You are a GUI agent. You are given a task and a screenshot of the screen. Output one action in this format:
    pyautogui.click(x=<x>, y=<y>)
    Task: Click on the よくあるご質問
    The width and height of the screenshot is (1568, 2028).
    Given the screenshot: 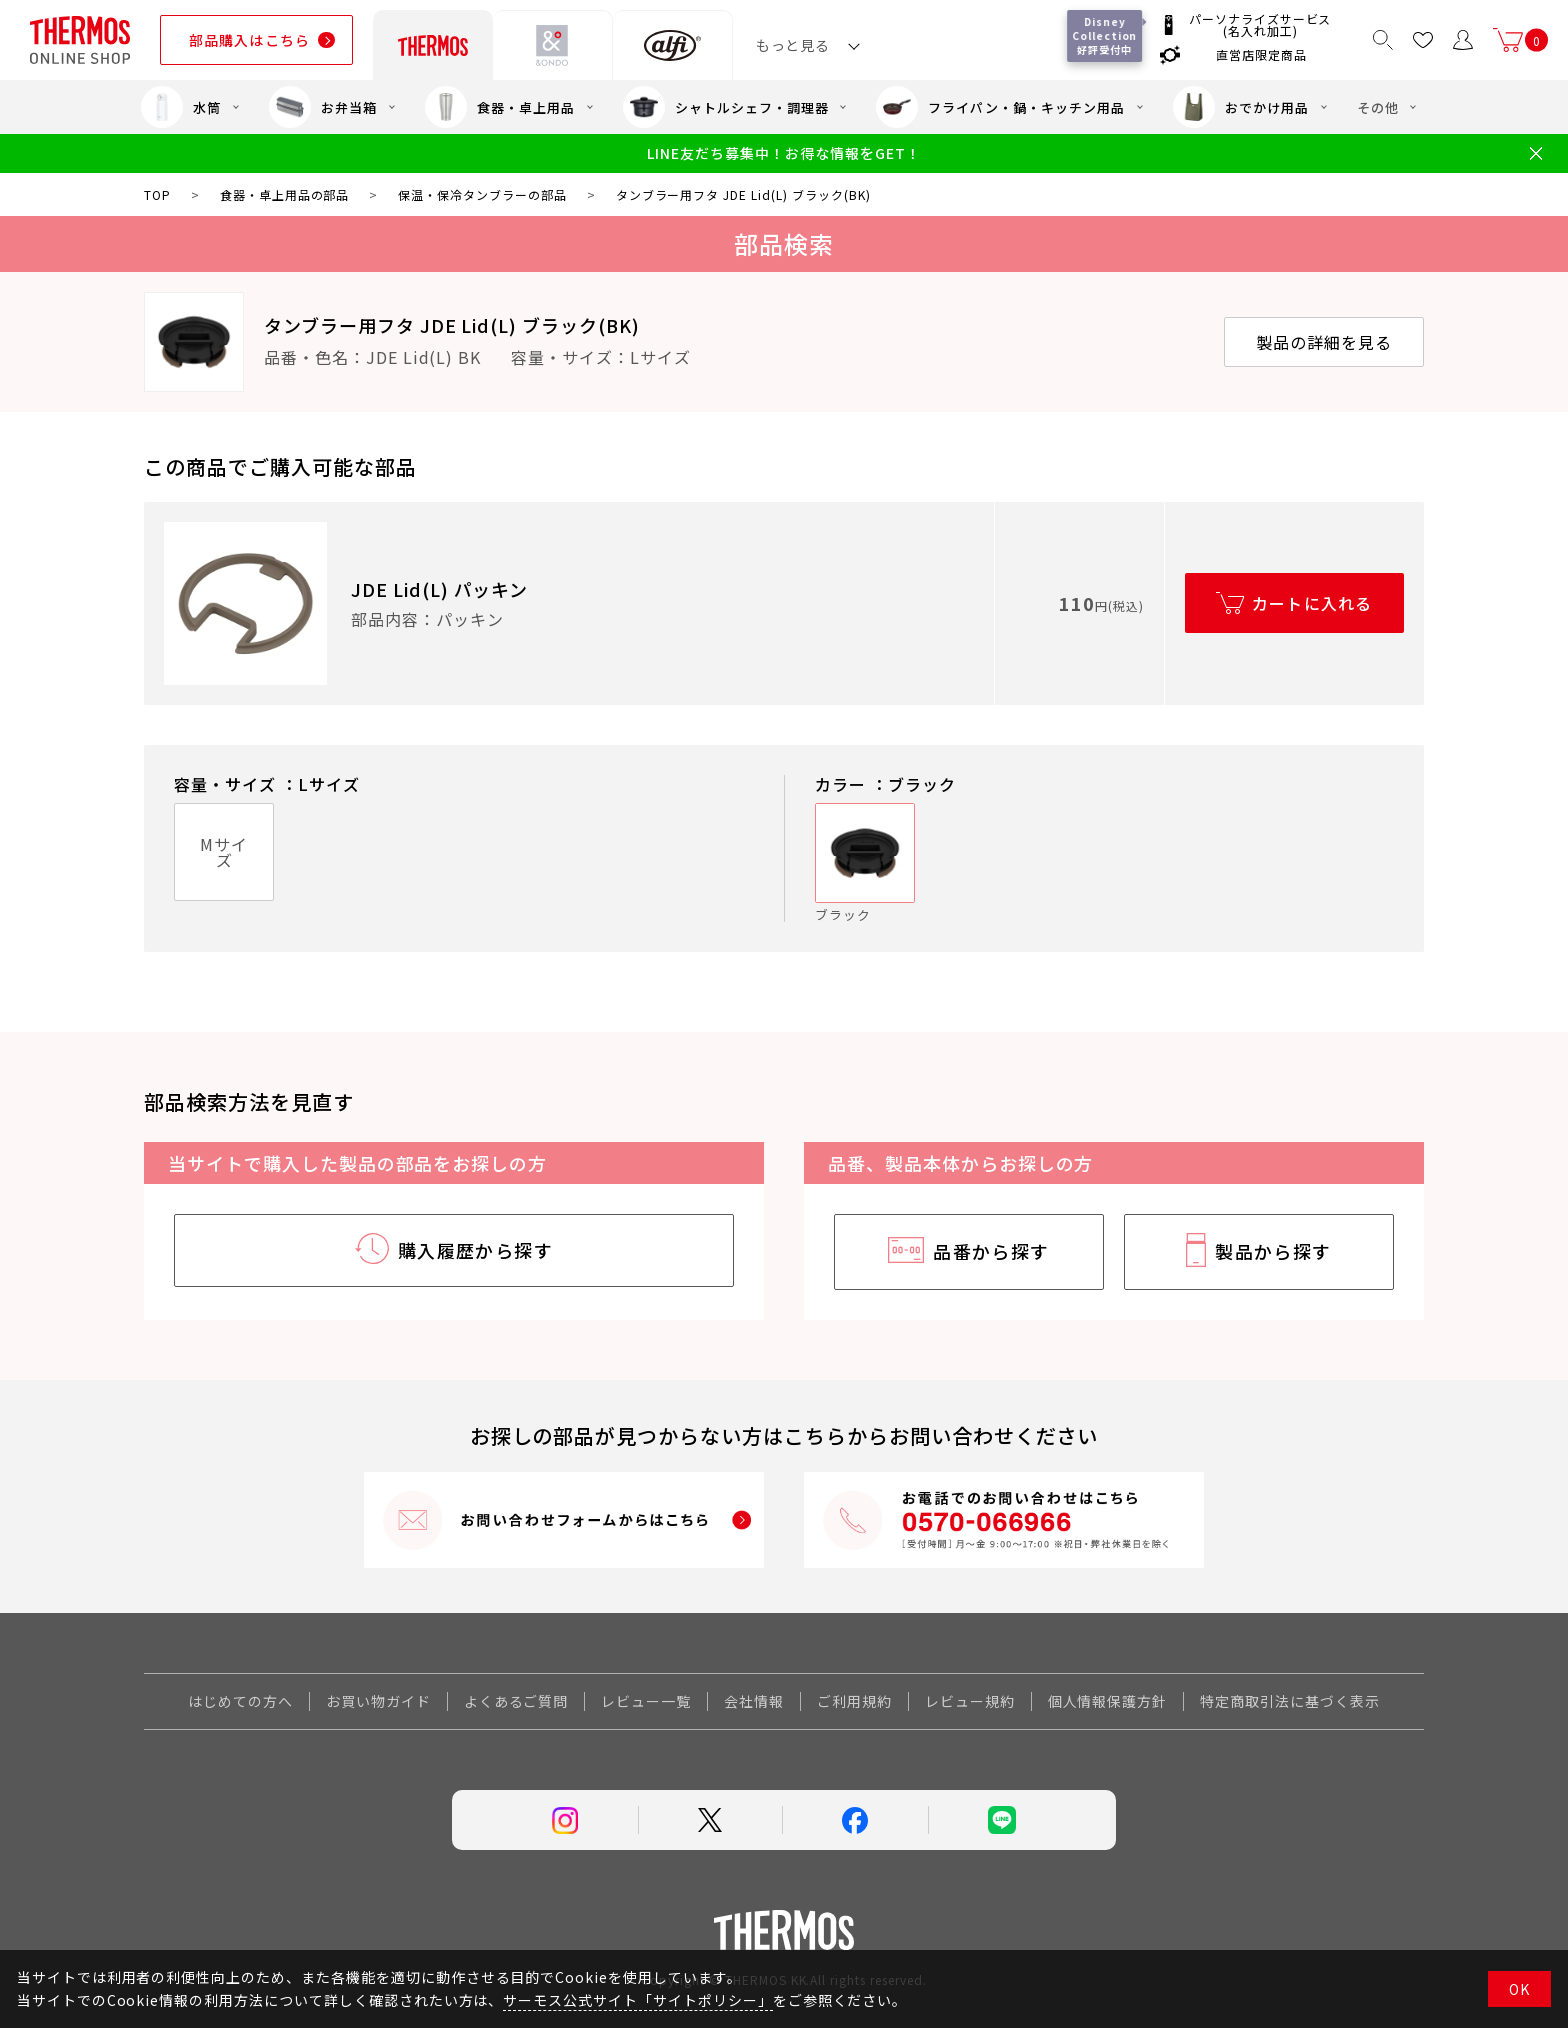 What is the action you would take?
    pyautogui.click(x=516, y=1701)
    